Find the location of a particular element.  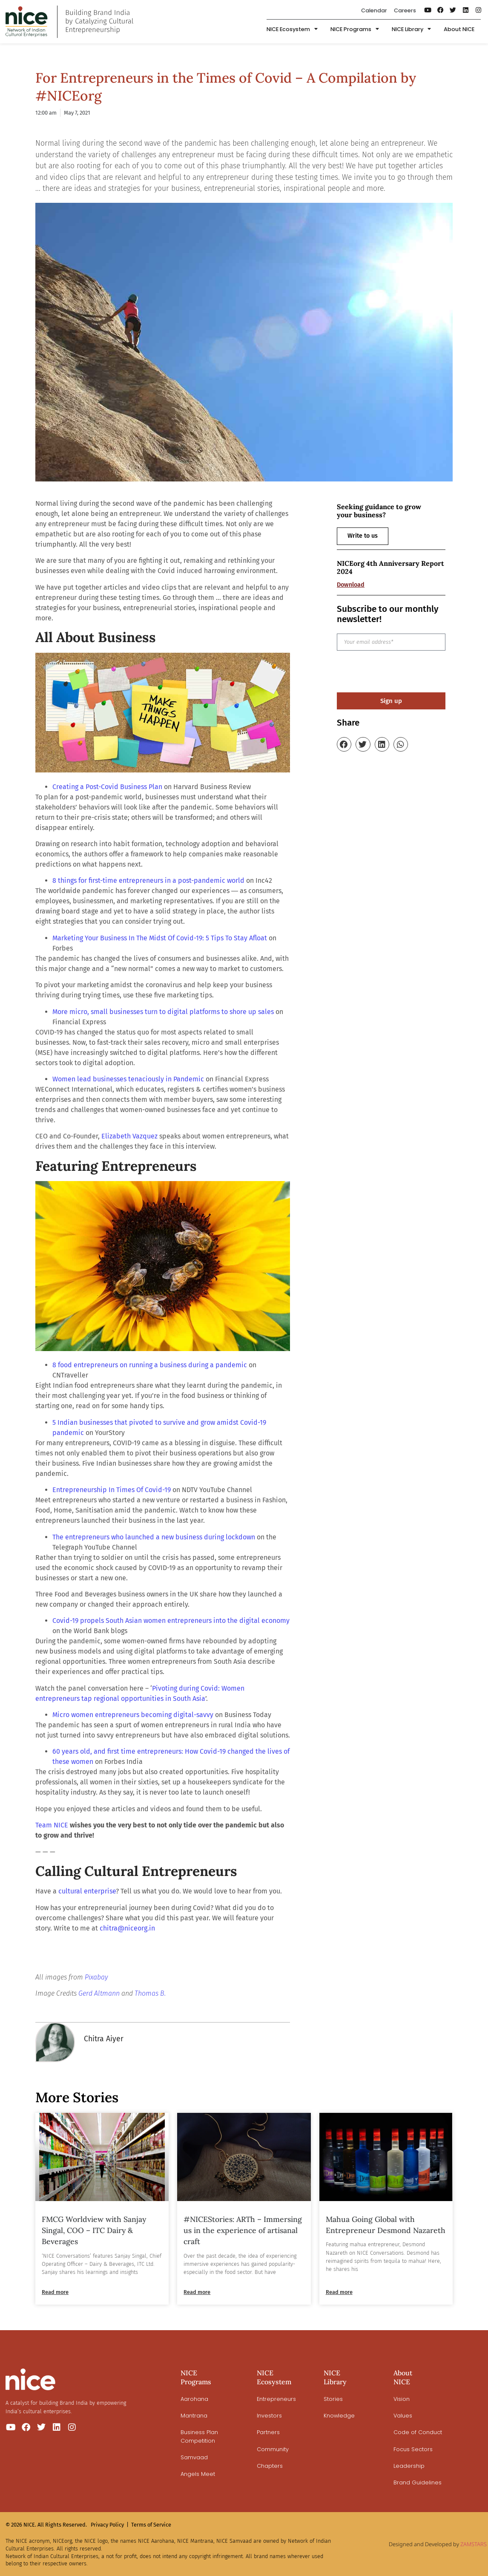

Read more [Read more about FMCG Worldview with Sanjay Singal, COO – ITC Dairy & Beverages] is located at coordinates (55, 2292).